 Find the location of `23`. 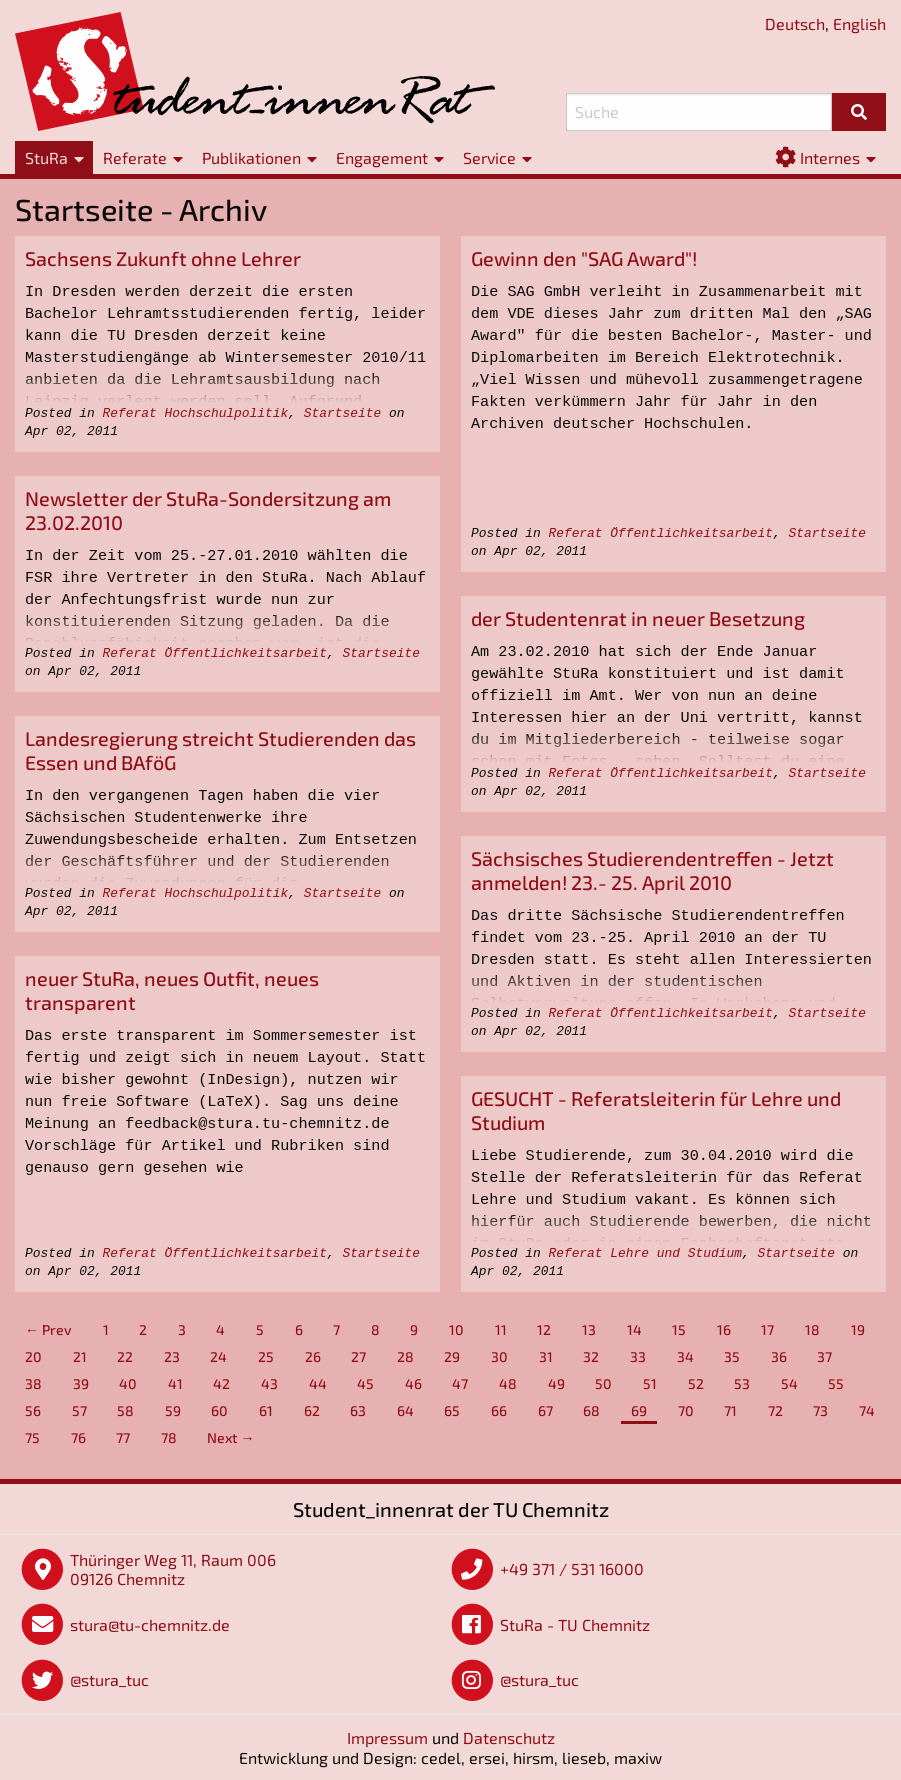

23 is located at coordinates (172, 1356).